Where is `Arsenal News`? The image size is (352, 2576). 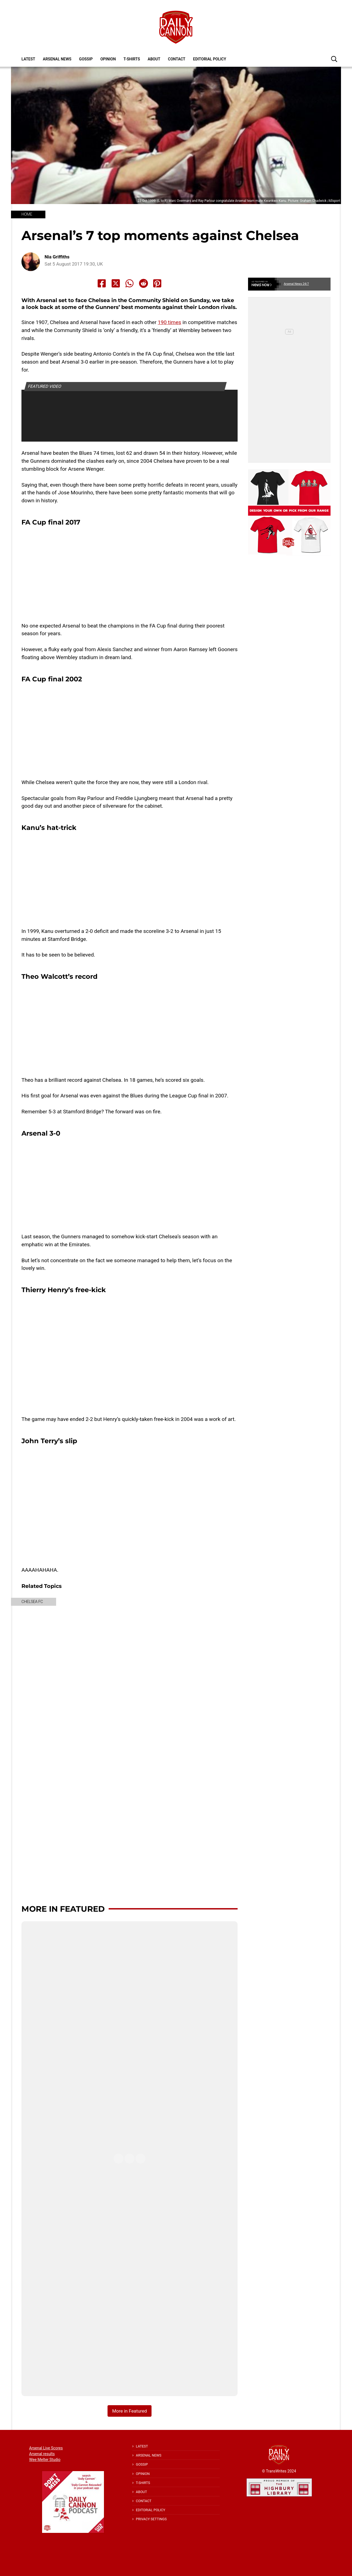 Arsenal News is located at coordinates (57, 59).